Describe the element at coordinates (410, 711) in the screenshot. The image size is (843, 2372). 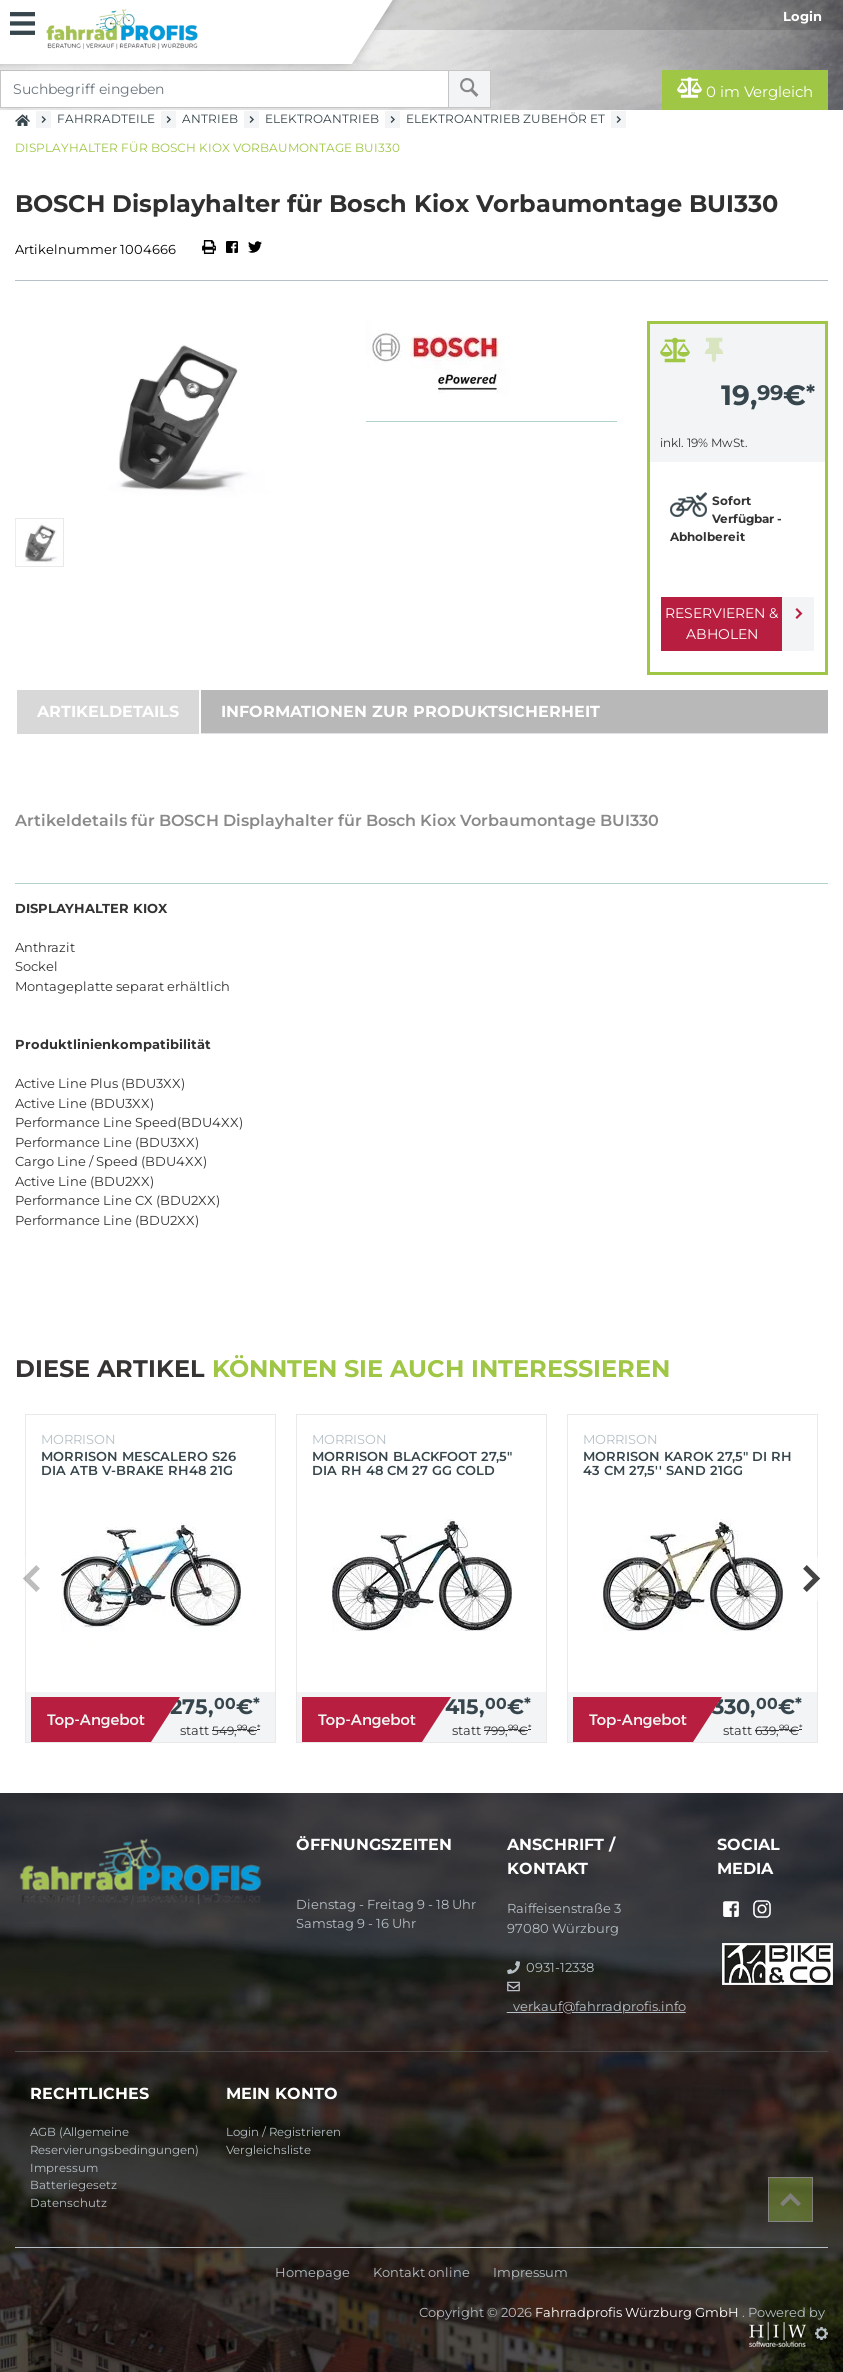
I see `Informationen zur Produktsicherheit` at that location.